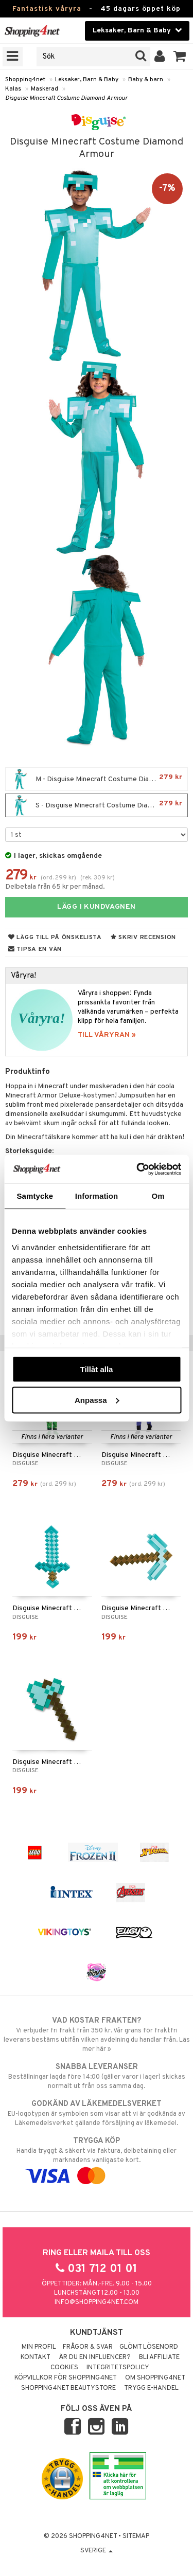 This screenshot has height=2576, width=193. What do you see at coordinates (68, 2388) in the screenshot?
I see `Shopping4net Beautystore` at bounding box center [68, 2388].